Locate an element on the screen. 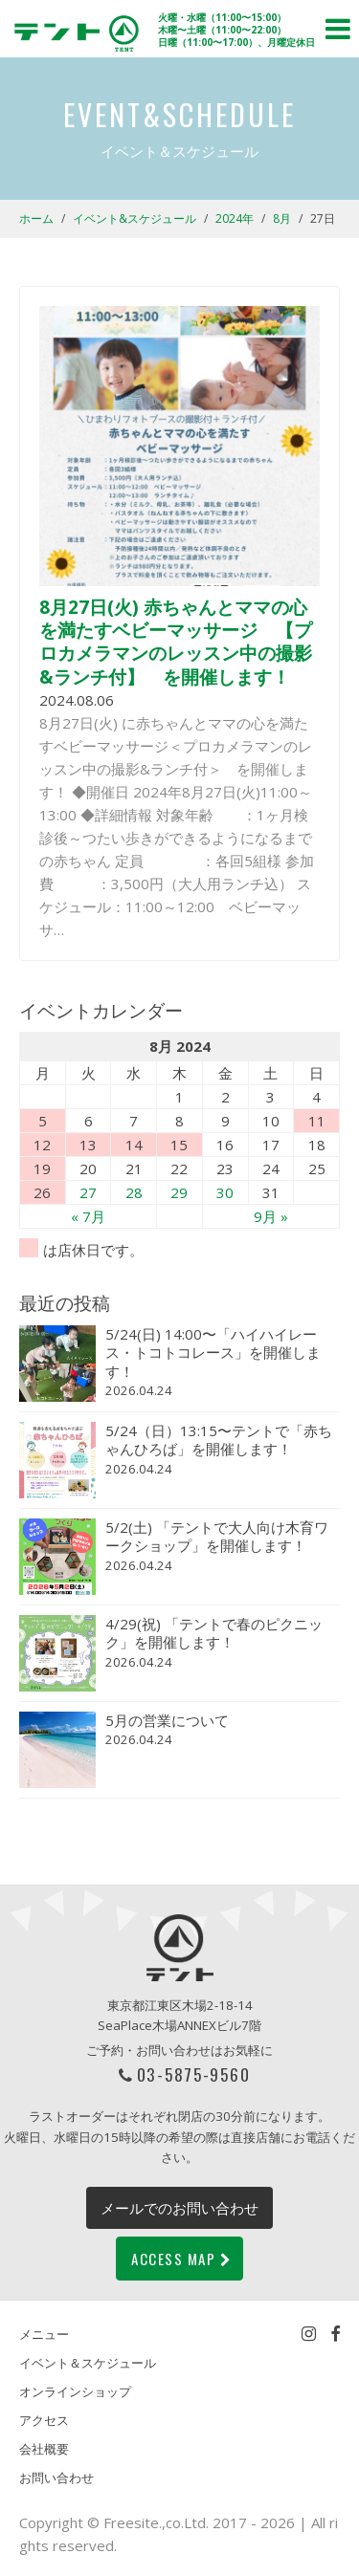  9月 » is located at coordinates (271, 1216).